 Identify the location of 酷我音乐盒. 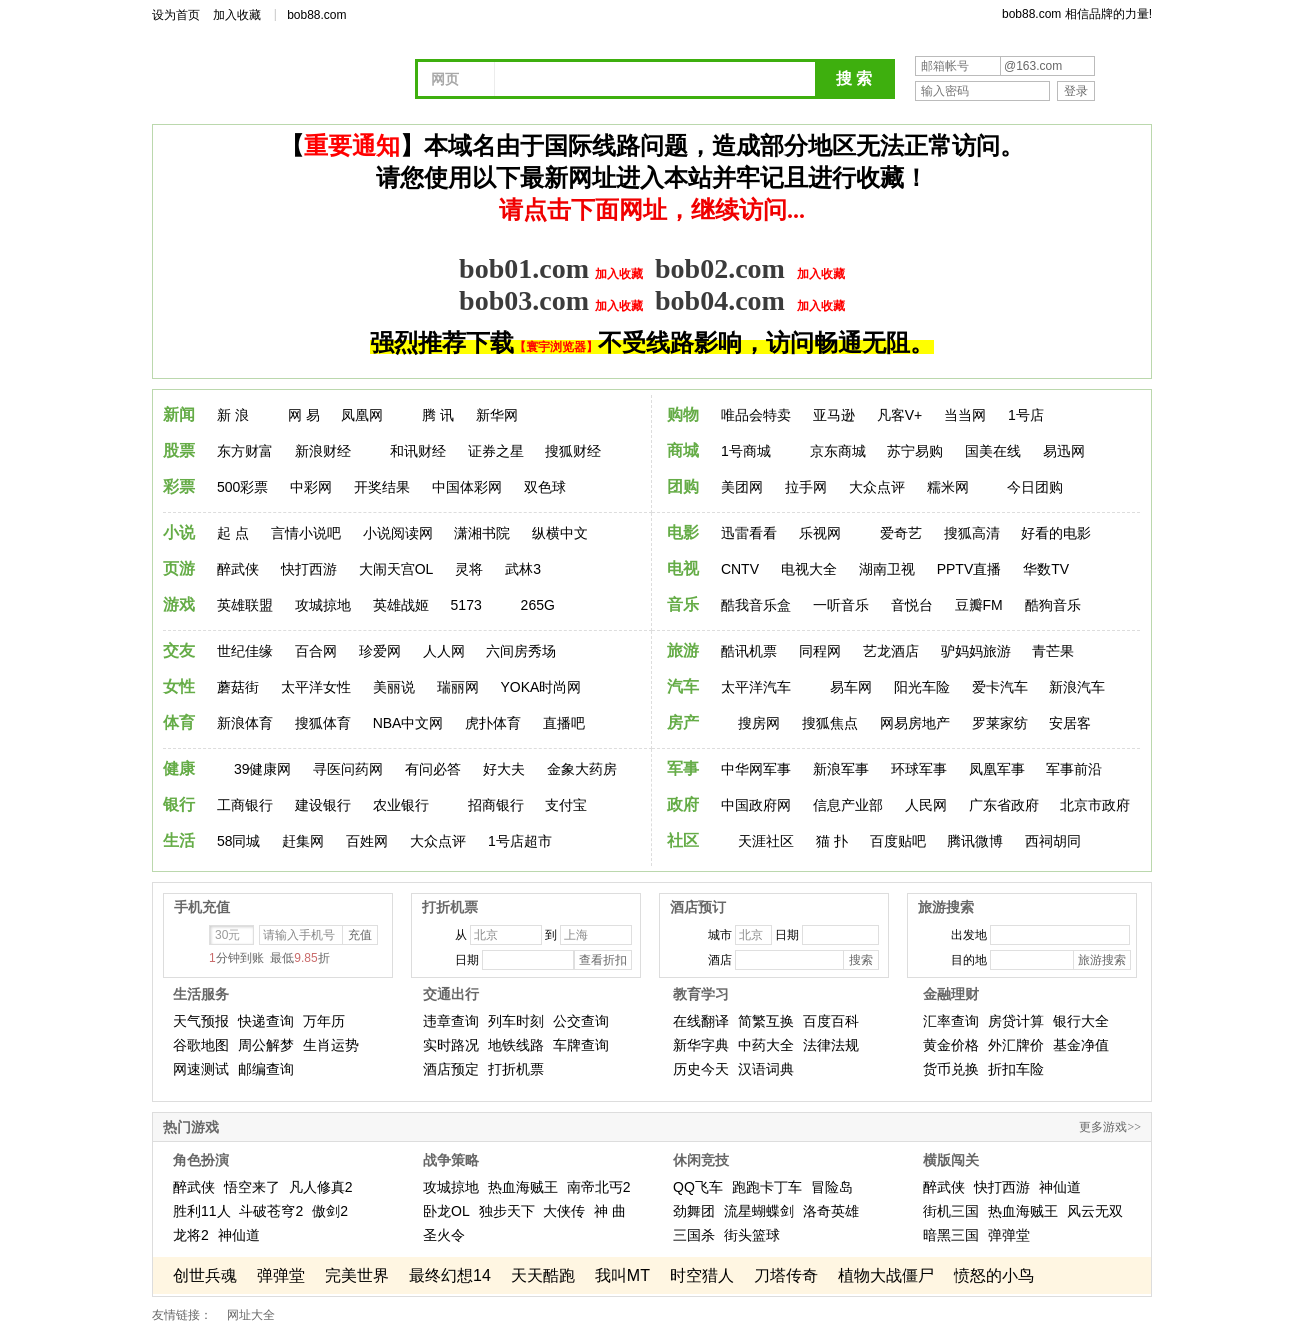
(756, 605).